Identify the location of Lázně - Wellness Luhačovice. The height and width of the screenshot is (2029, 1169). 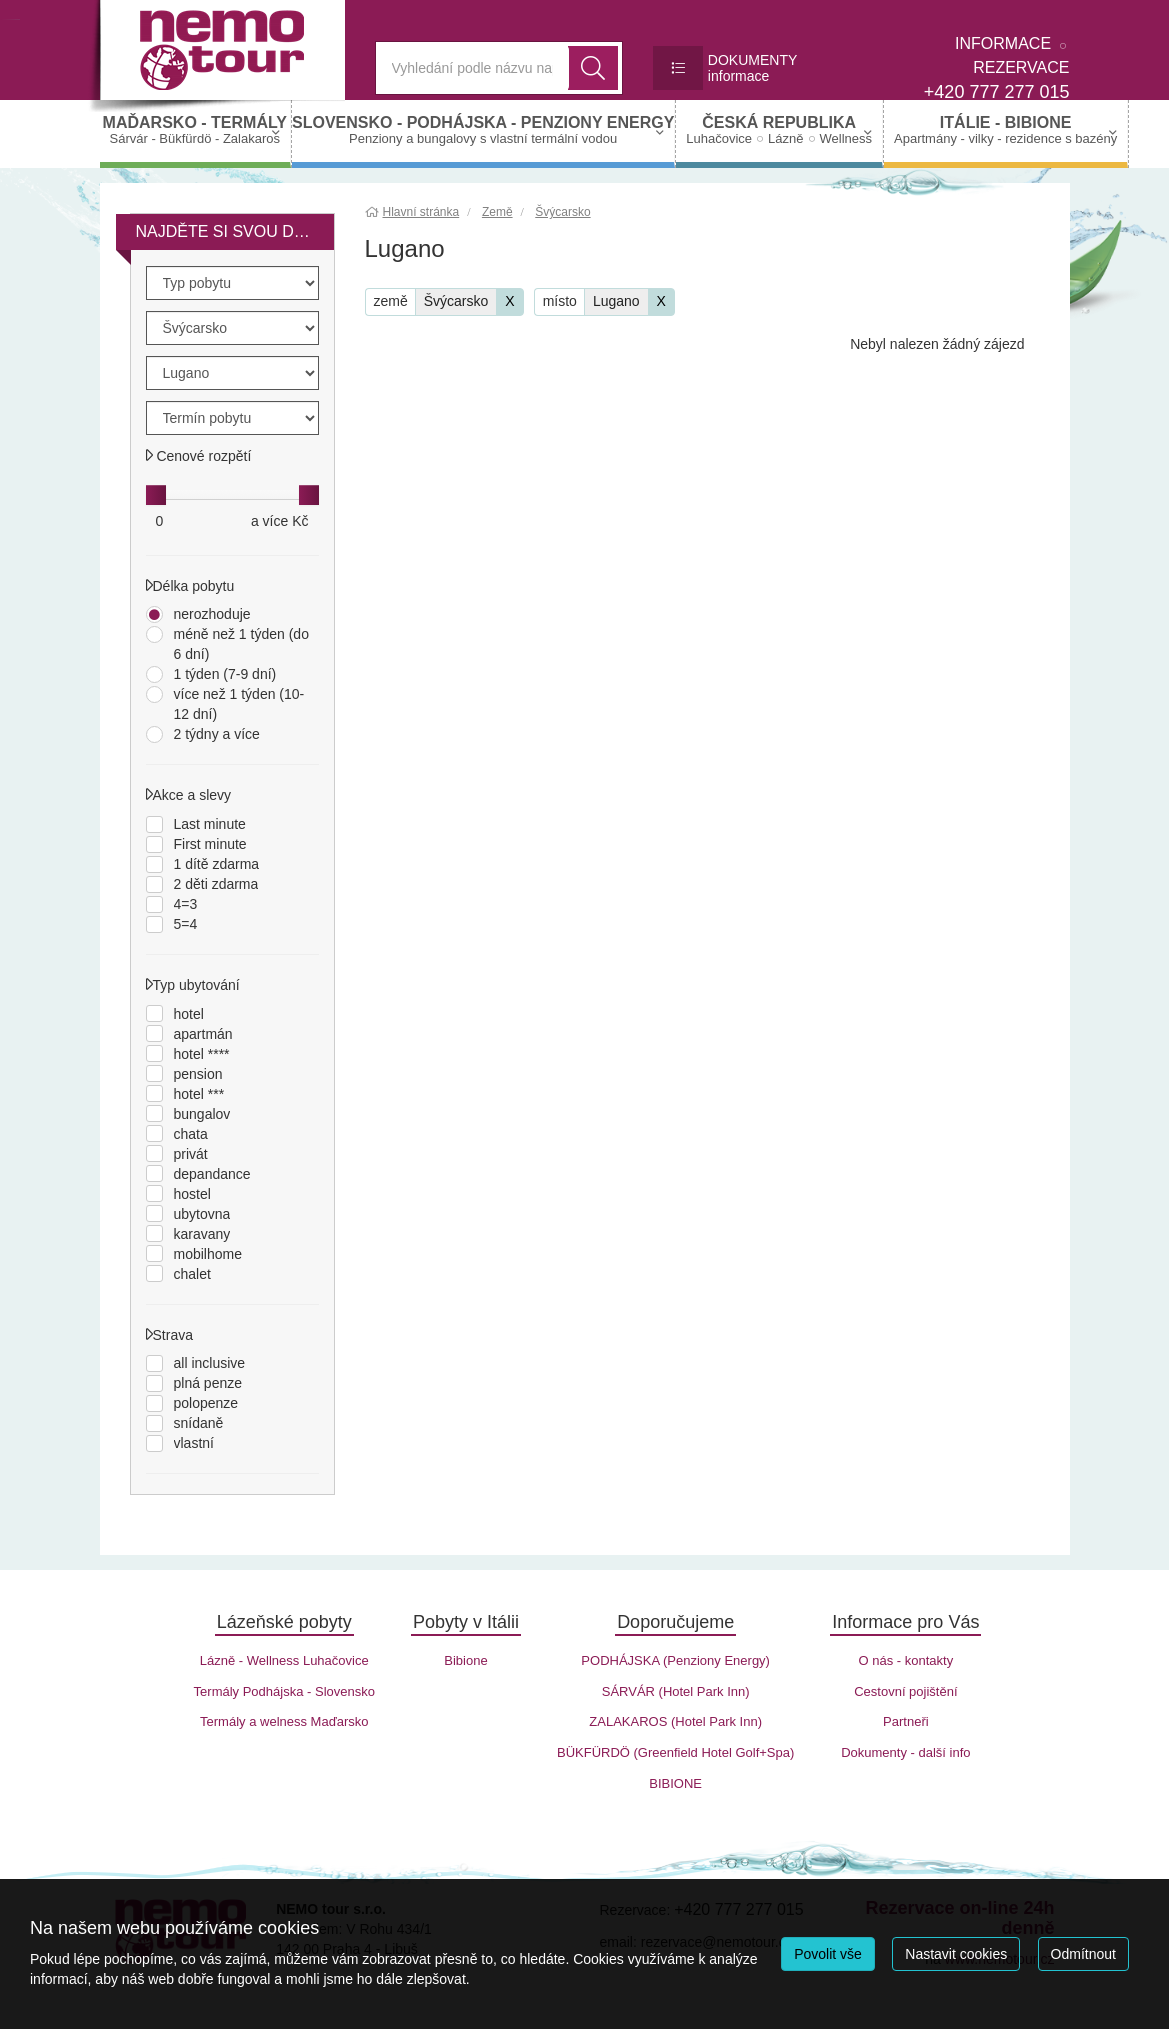
(284, 1660).